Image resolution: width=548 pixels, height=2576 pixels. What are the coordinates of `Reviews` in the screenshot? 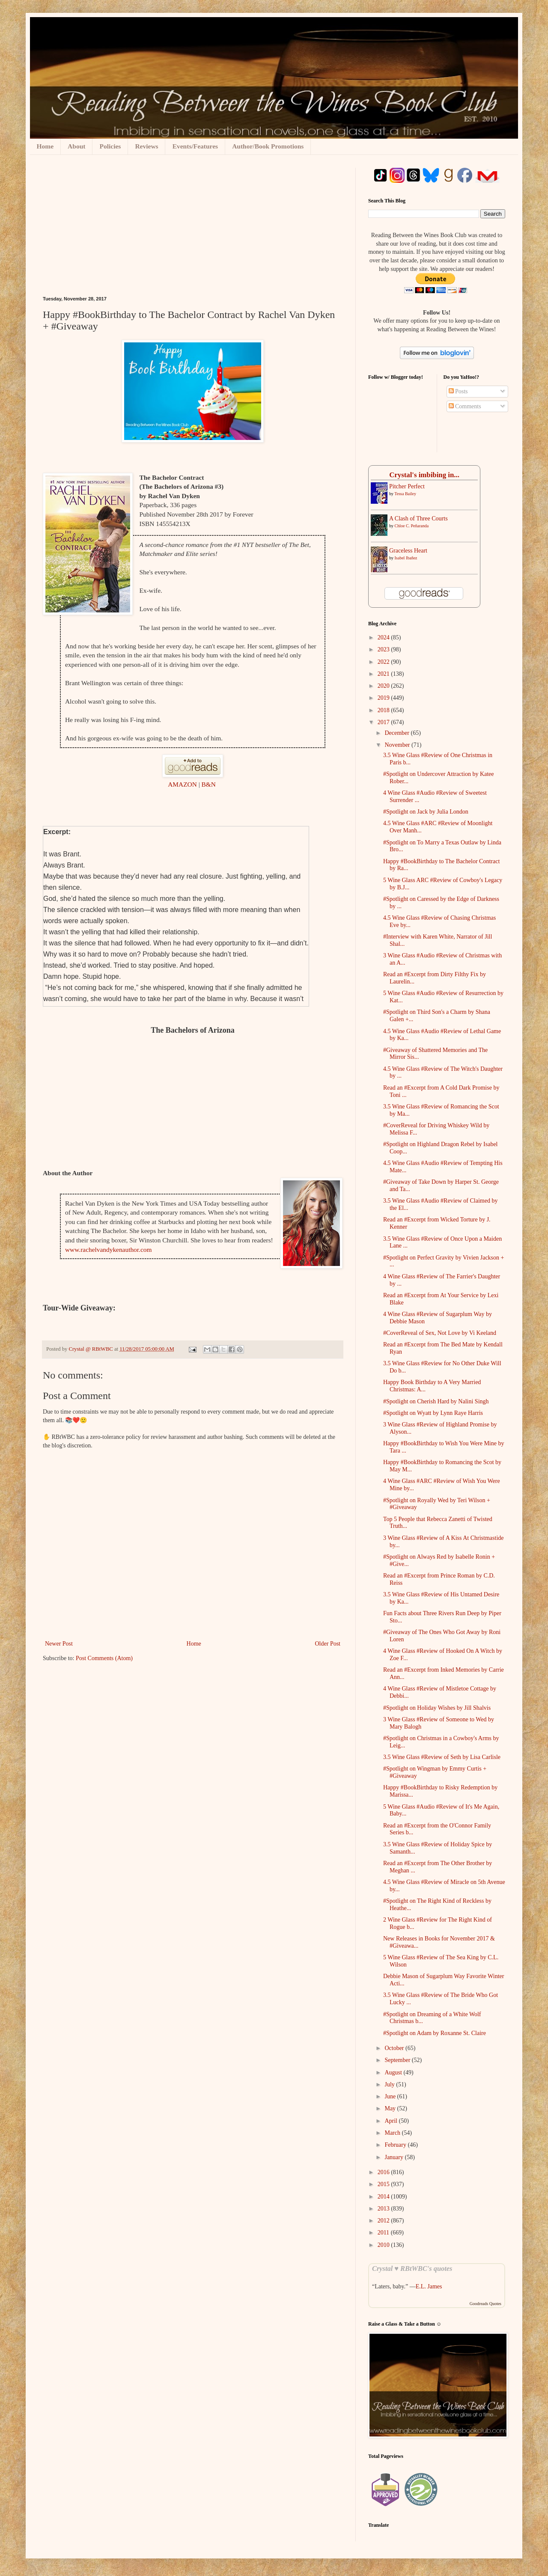 It's located at (146, 146).